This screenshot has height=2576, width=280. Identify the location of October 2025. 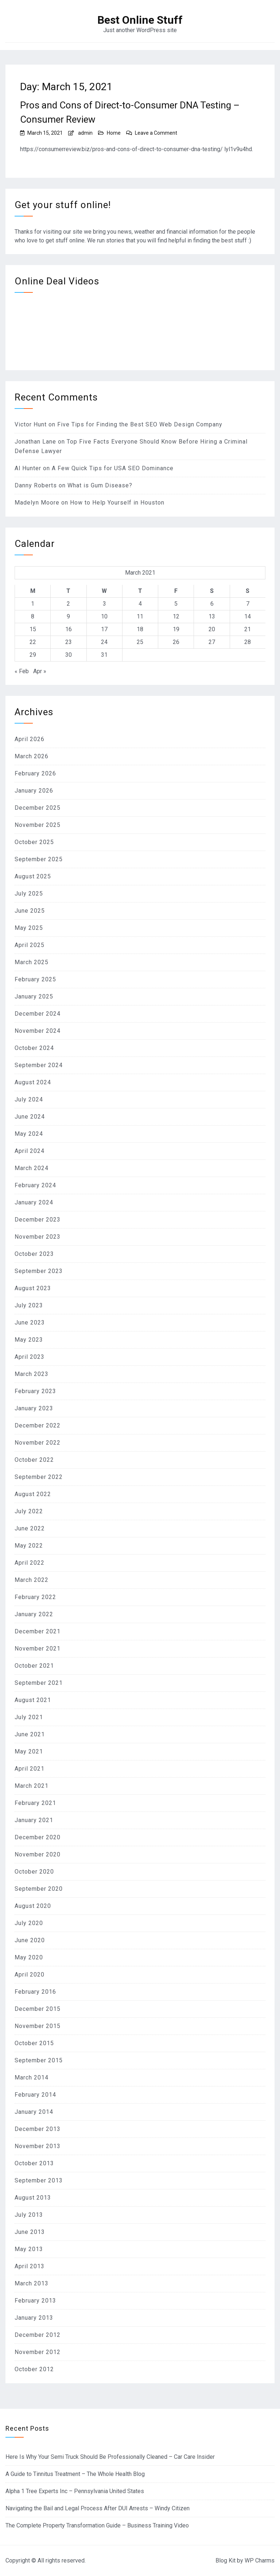
(34, 842).